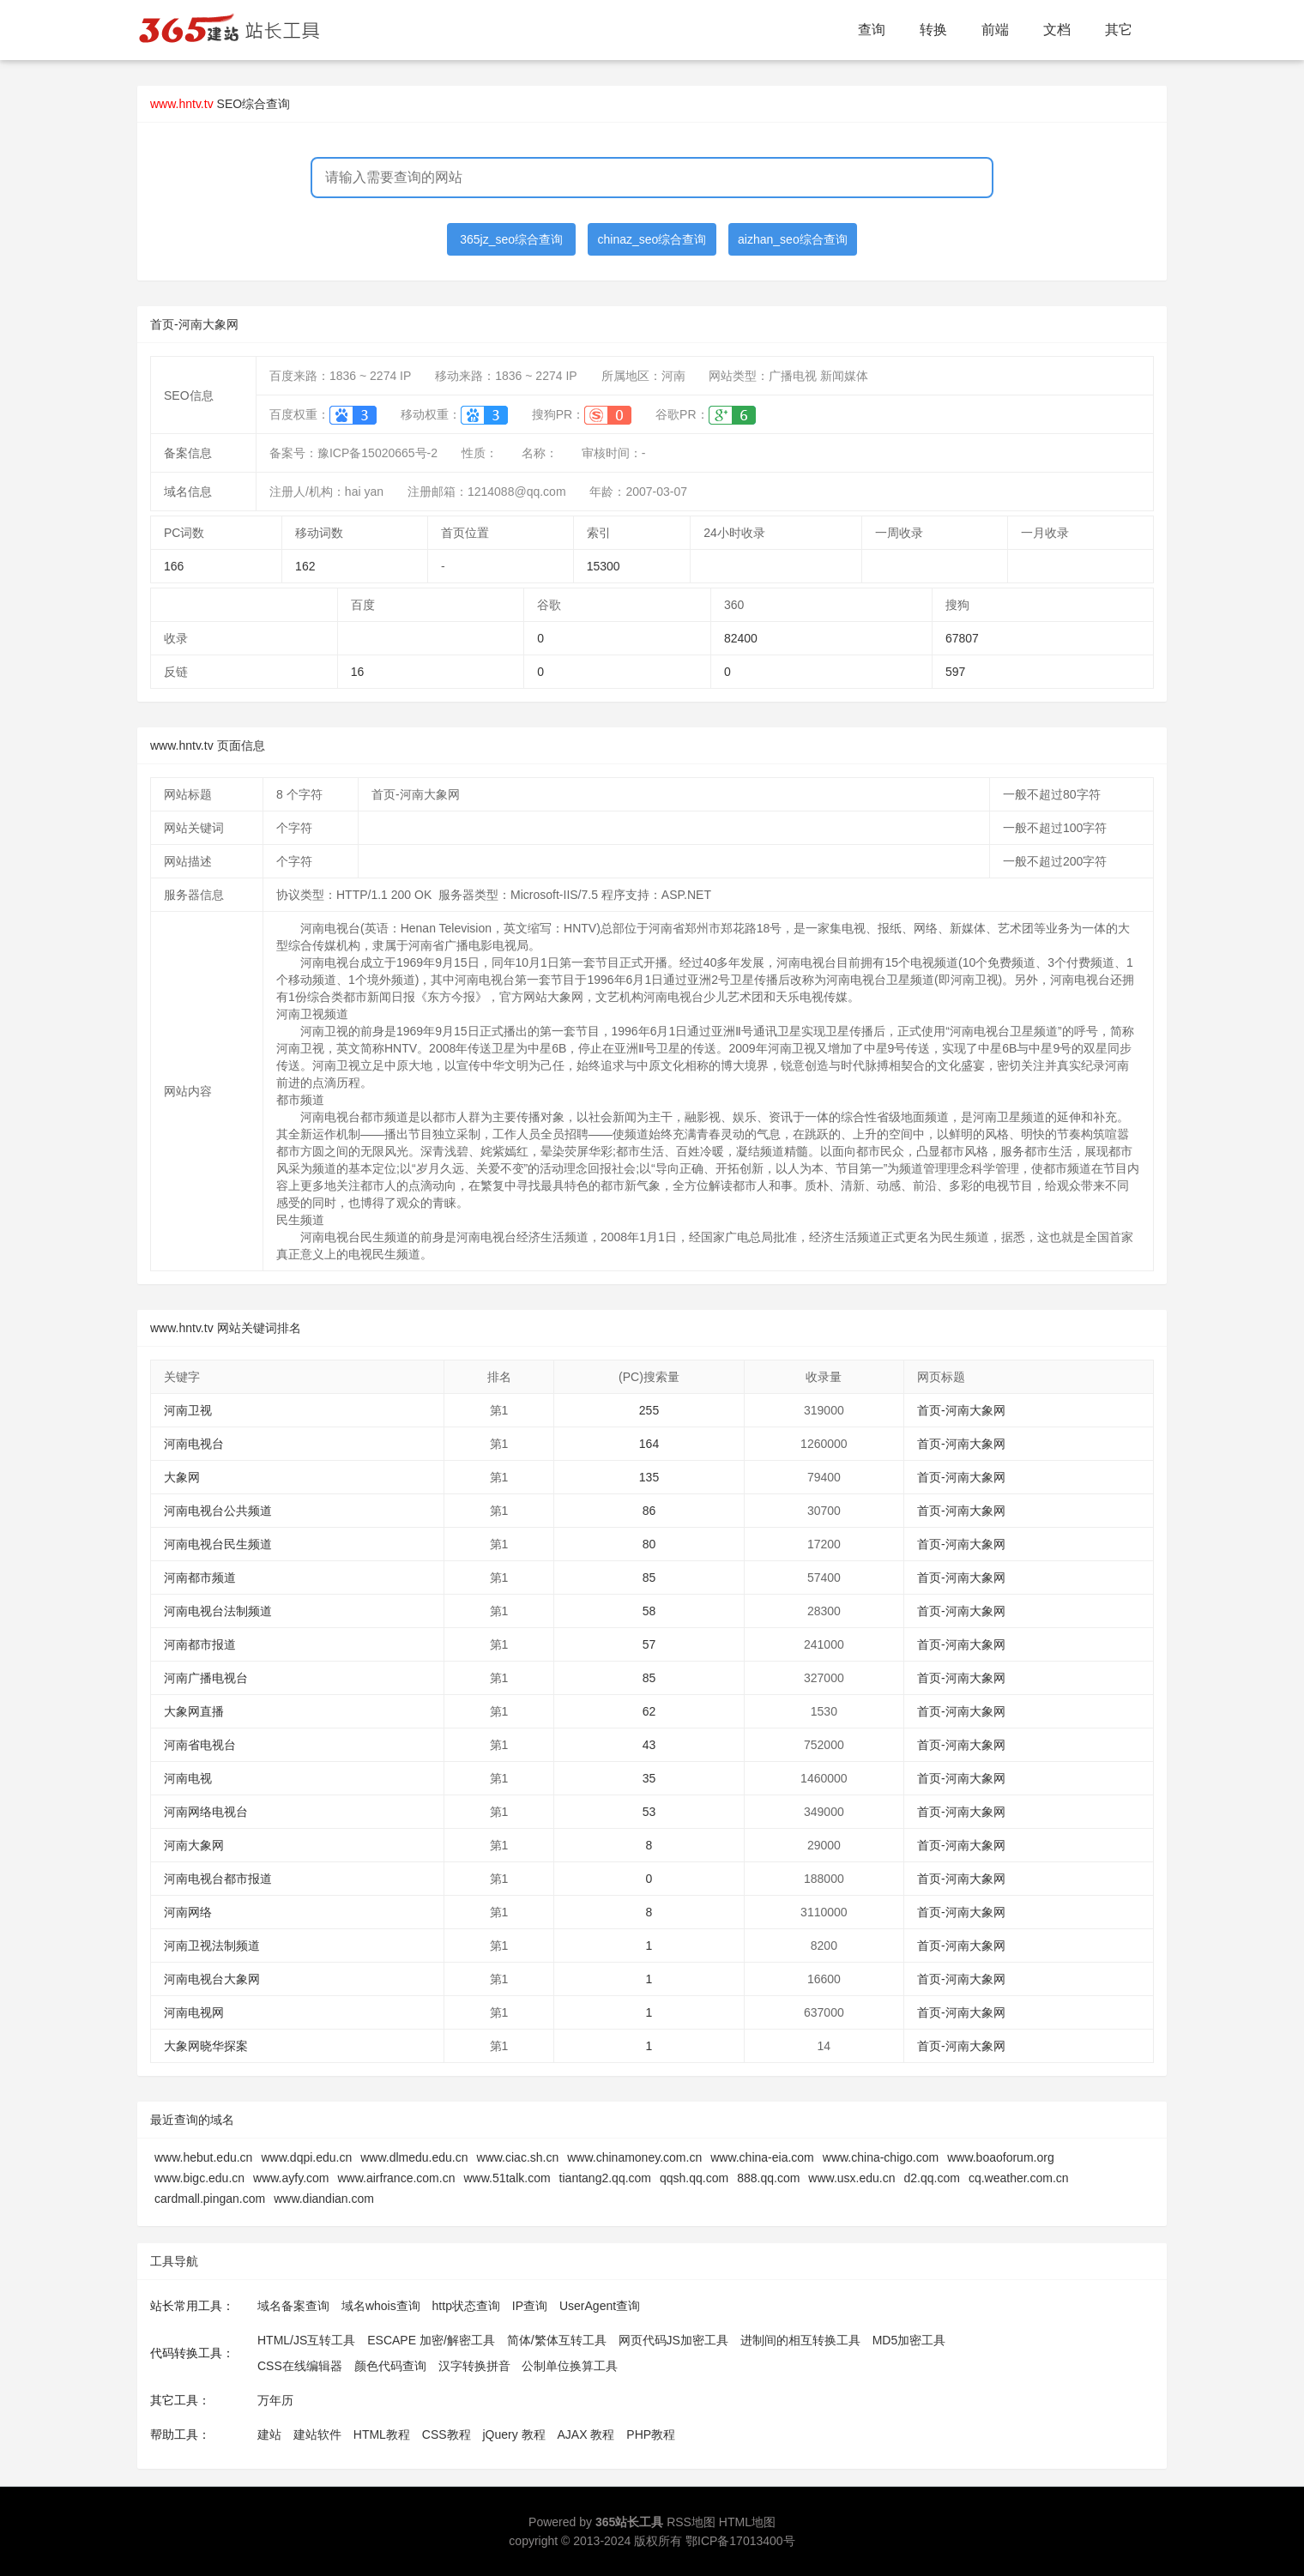 Image resolution: width=1304 pixels, height=2576 pixels. Describe the element at coordinates (673, 2340) in the screenshot. I see `网页代码JS加密工具` at that location.